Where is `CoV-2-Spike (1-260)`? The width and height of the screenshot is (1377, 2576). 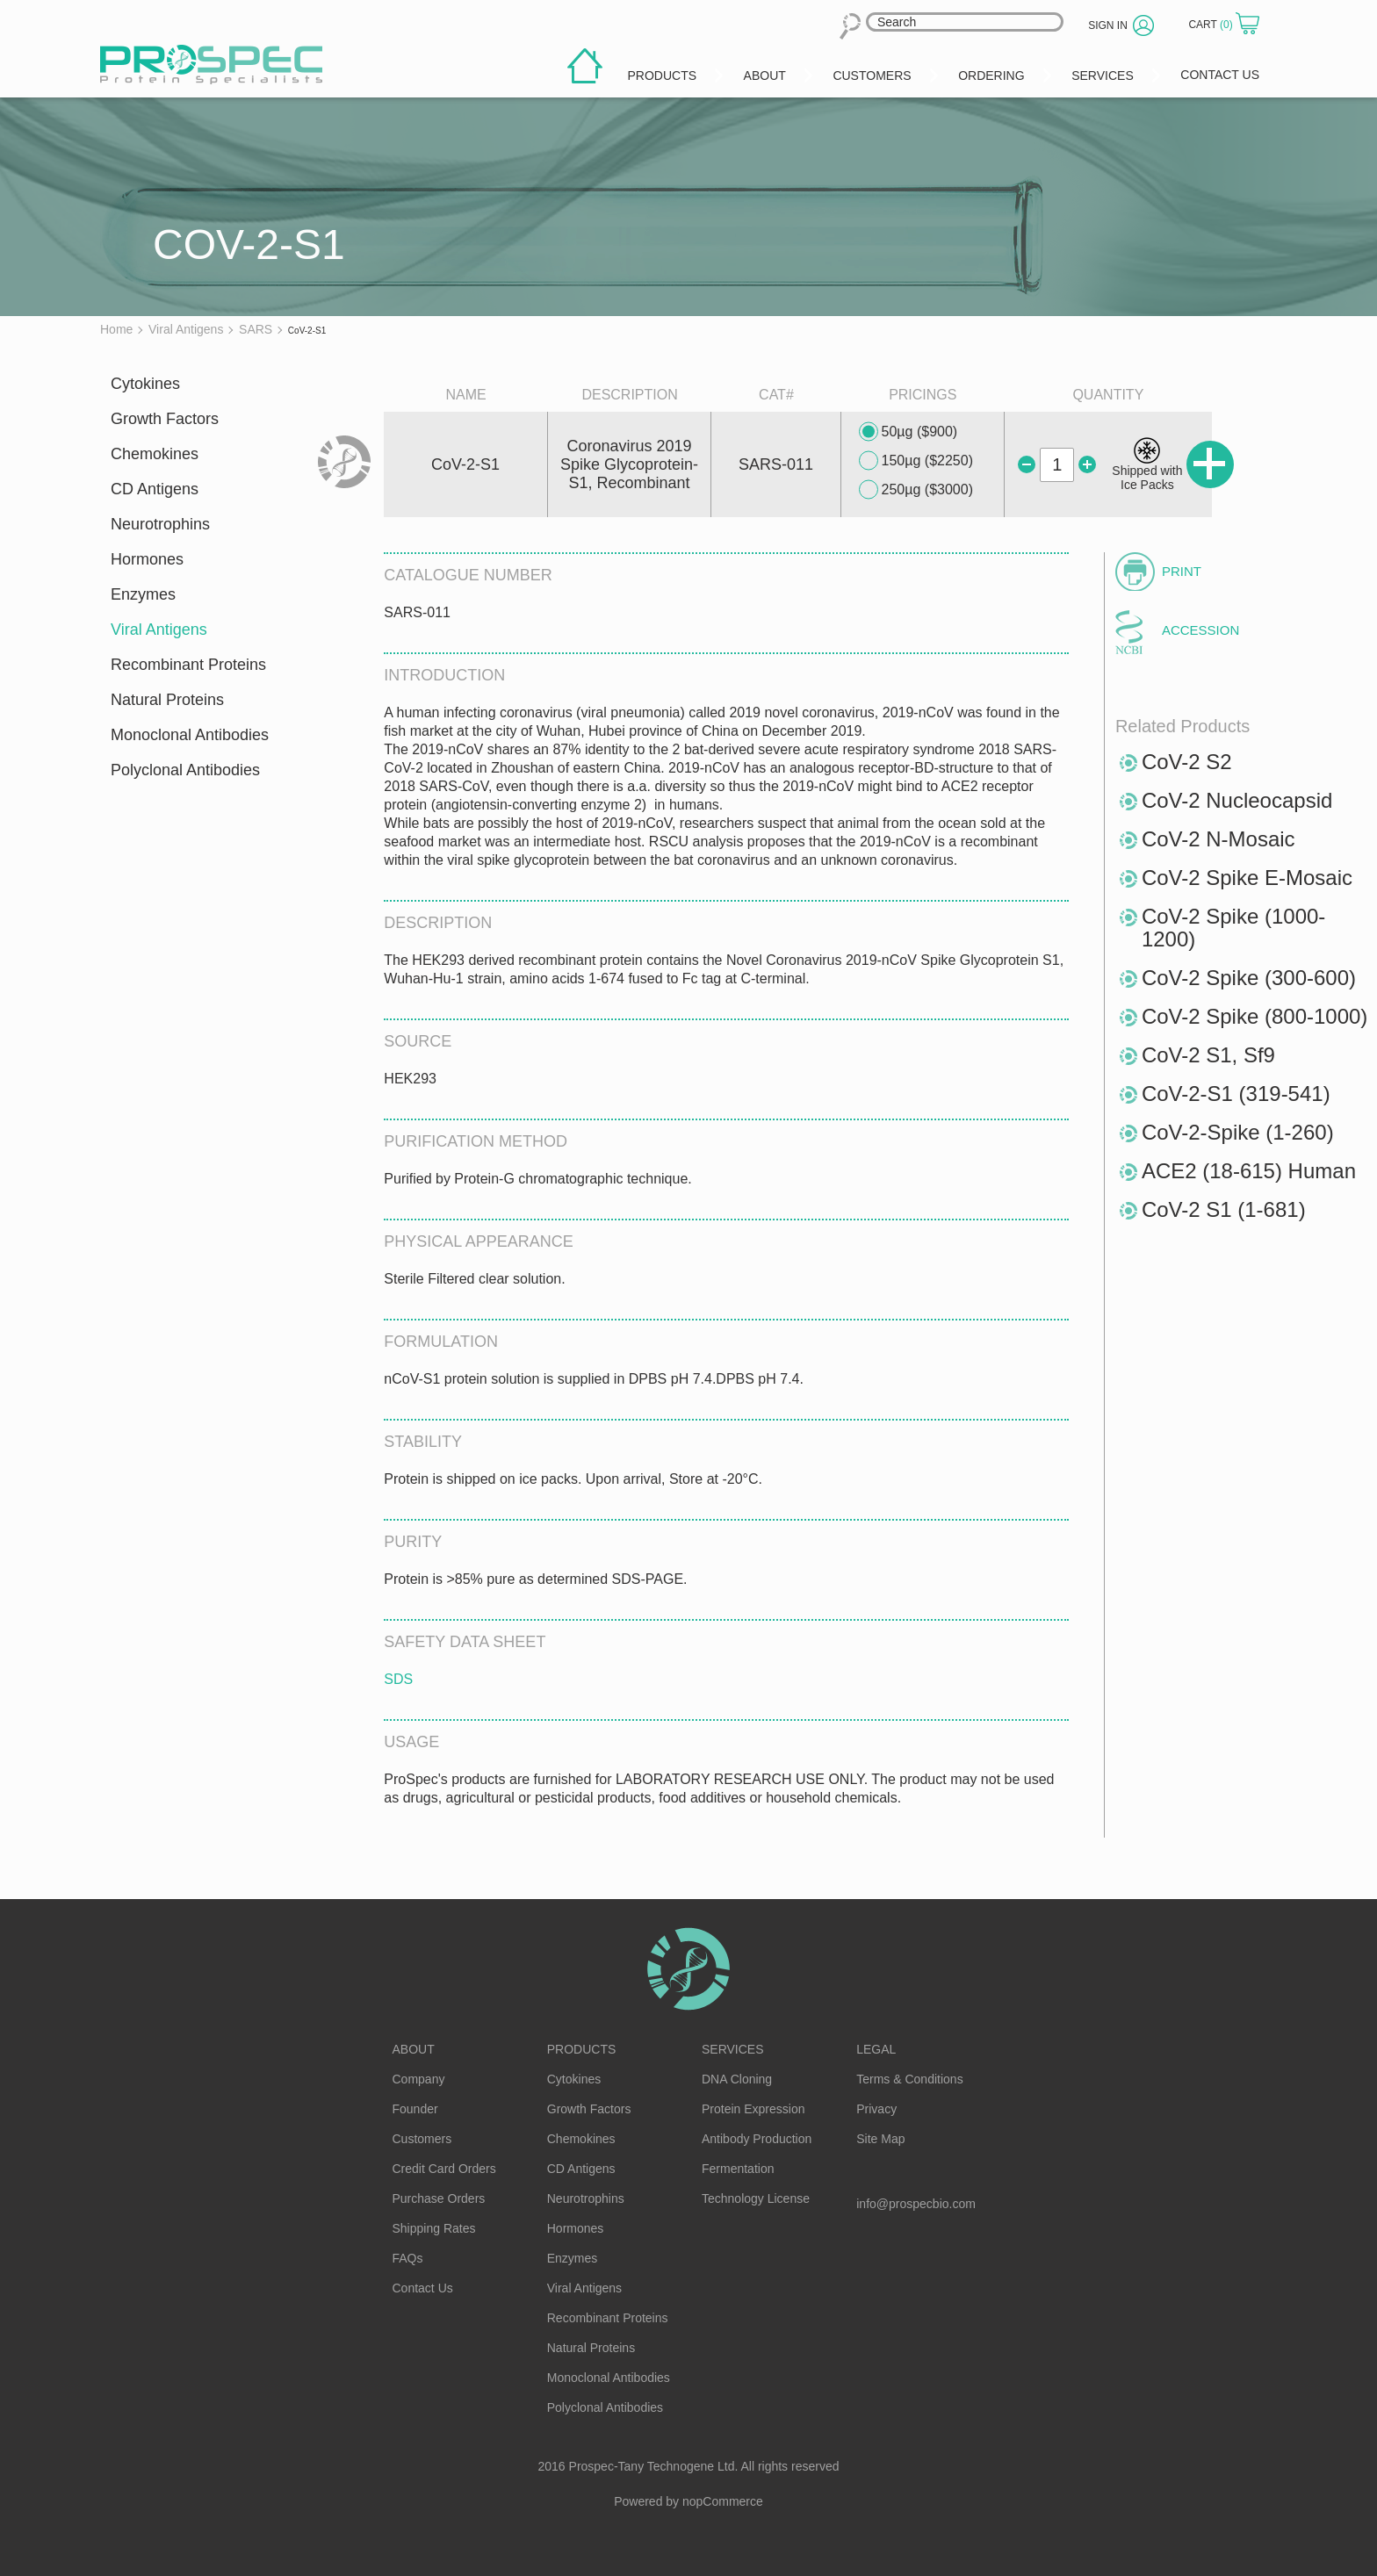 CoV-2-Spike (1-260) is located at coordinates (1238, 1132).